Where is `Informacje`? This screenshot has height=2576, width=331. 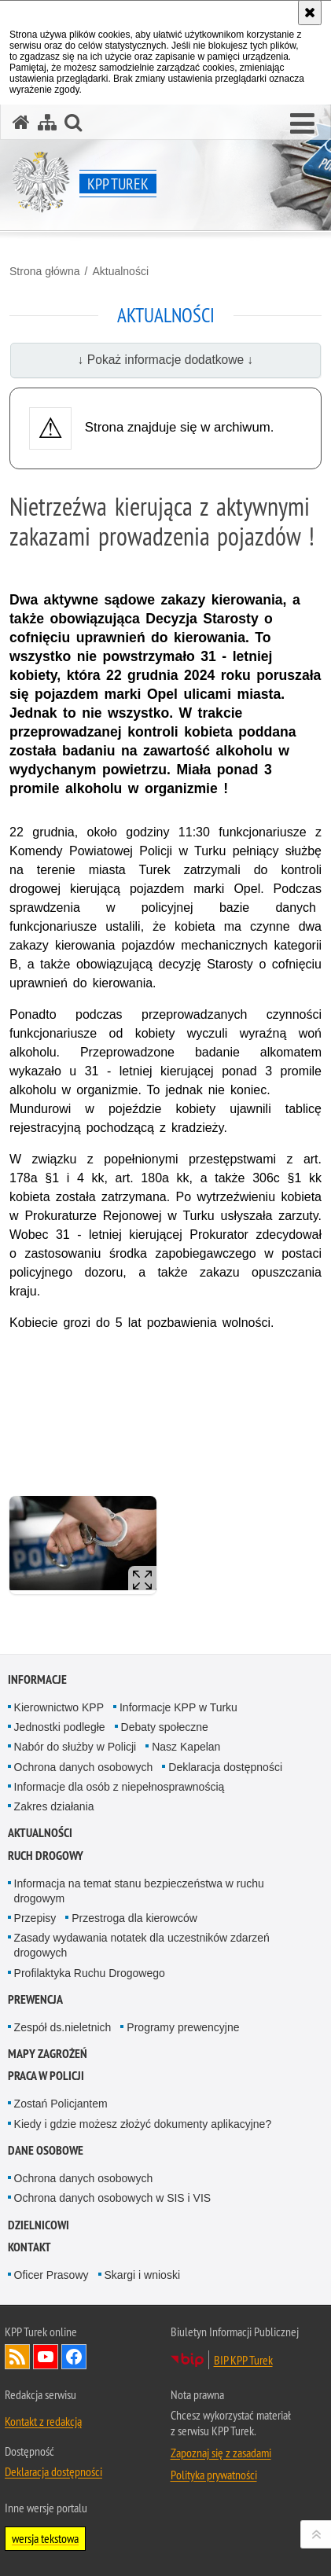 Informacje is located at coordinates (37, 1679).